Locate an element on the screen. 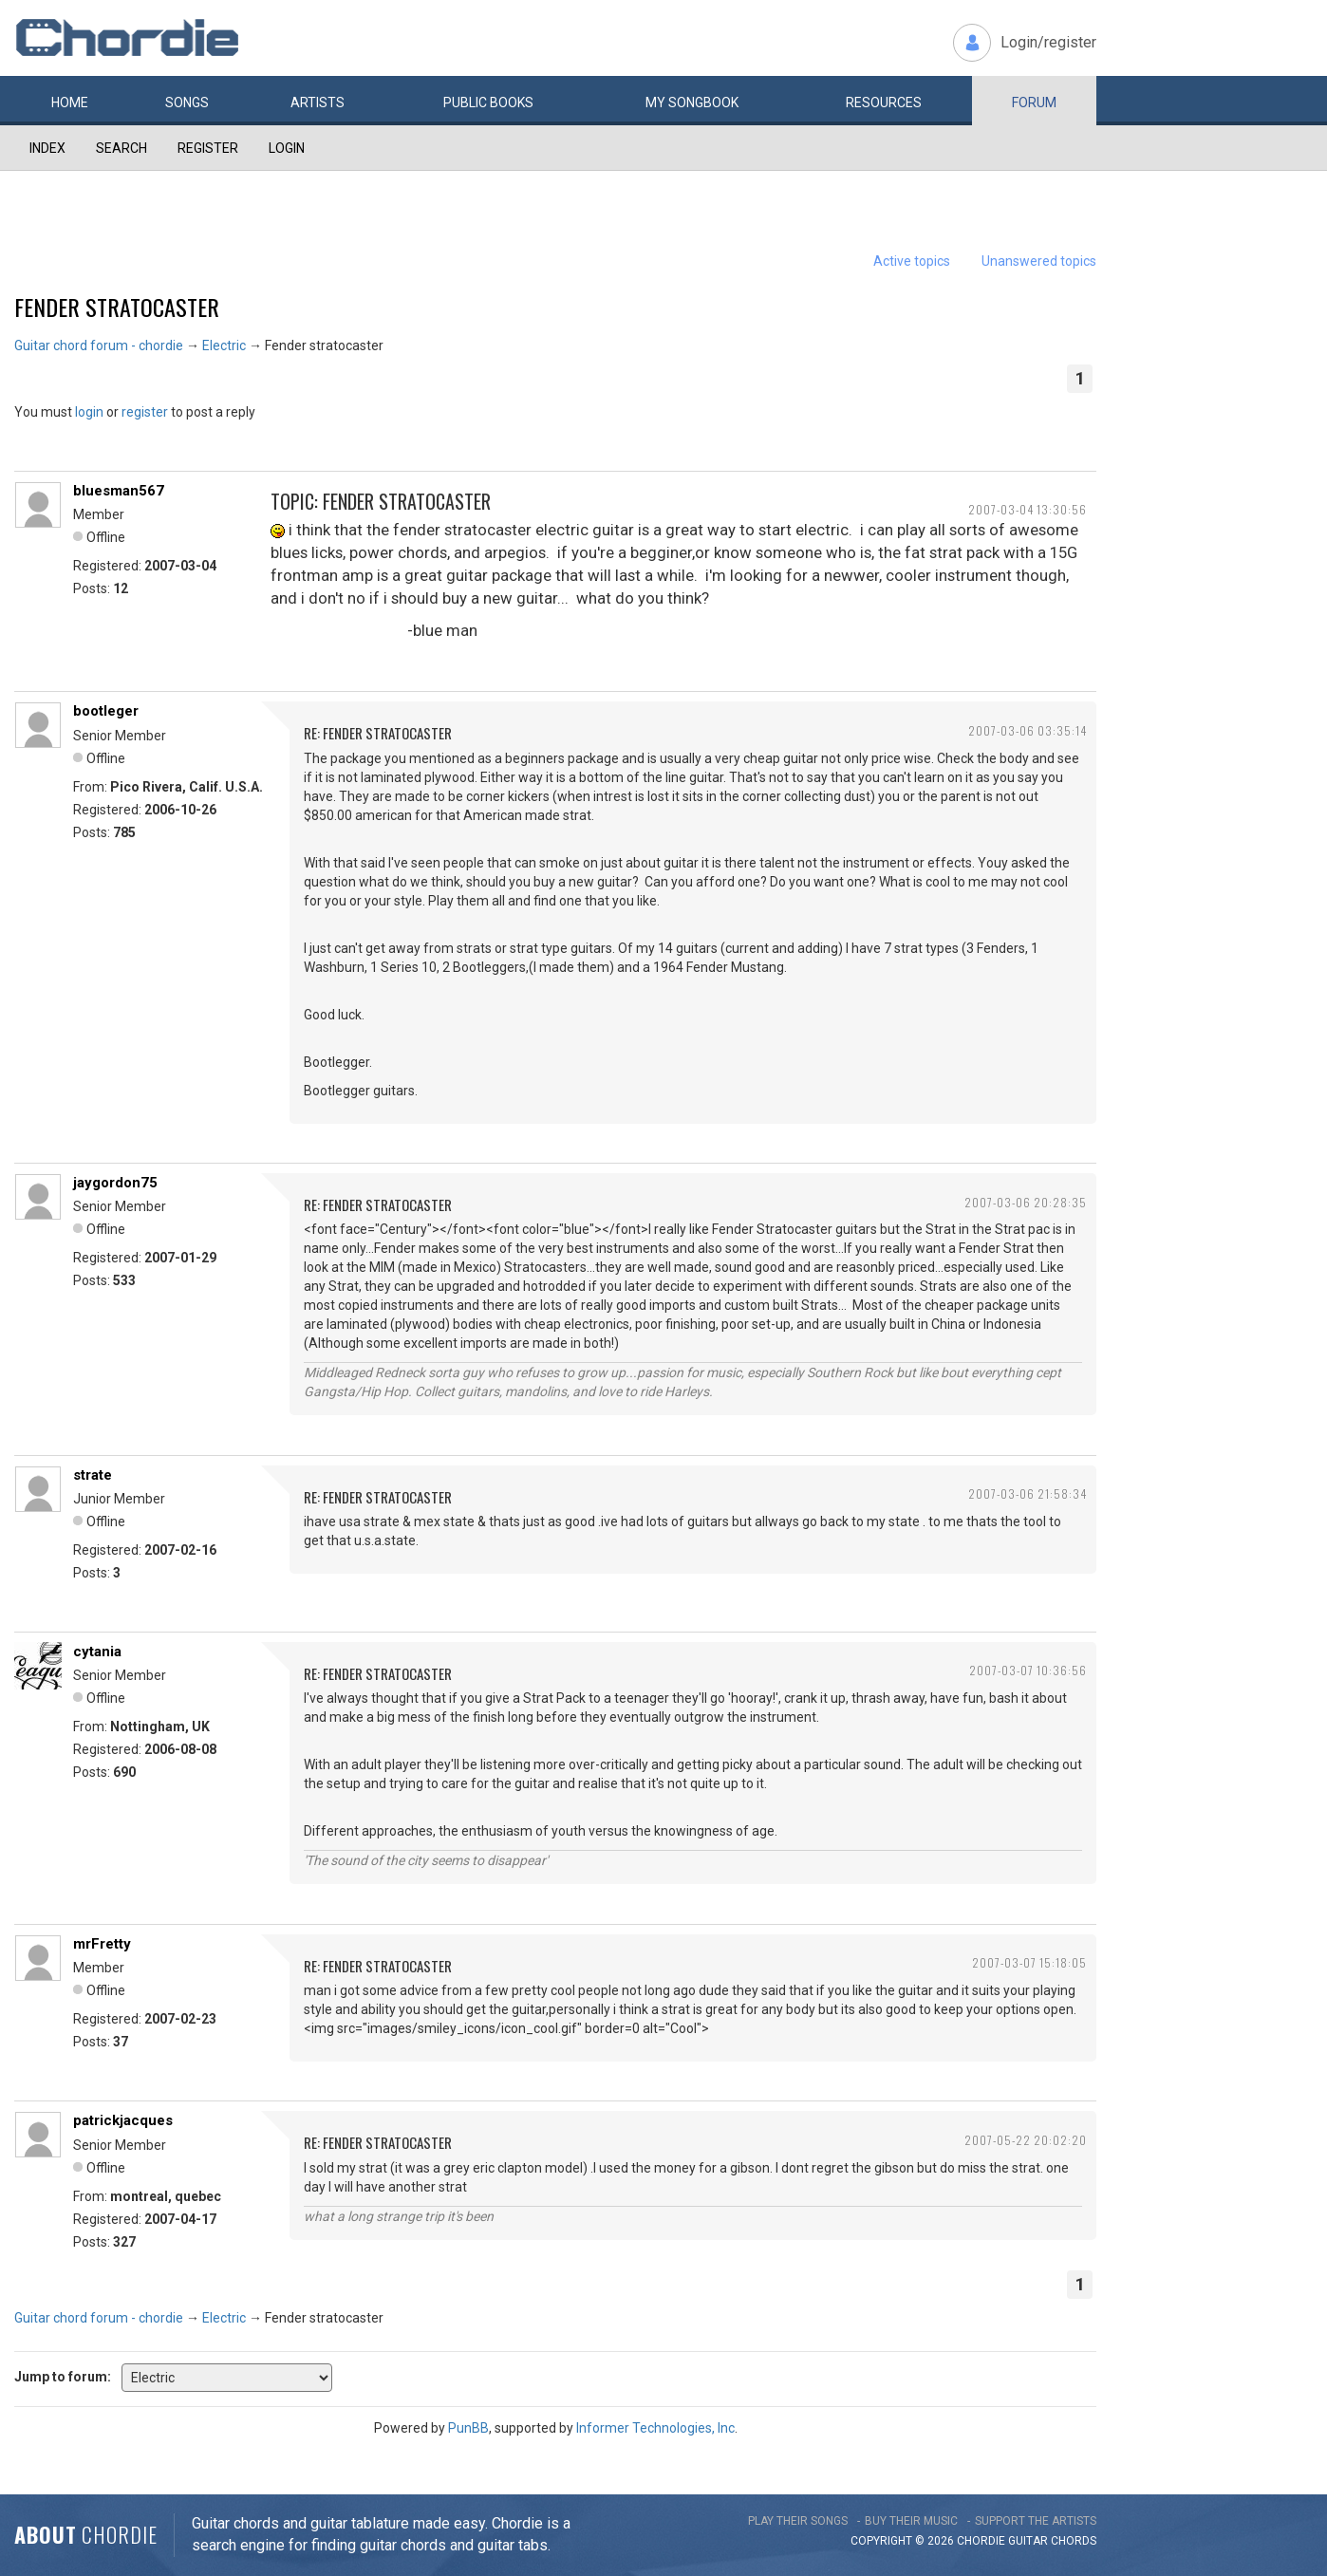 The image size is (1327, 2576). 2007-03-06 21:58:34 is located at coordinates (1027, 1493).